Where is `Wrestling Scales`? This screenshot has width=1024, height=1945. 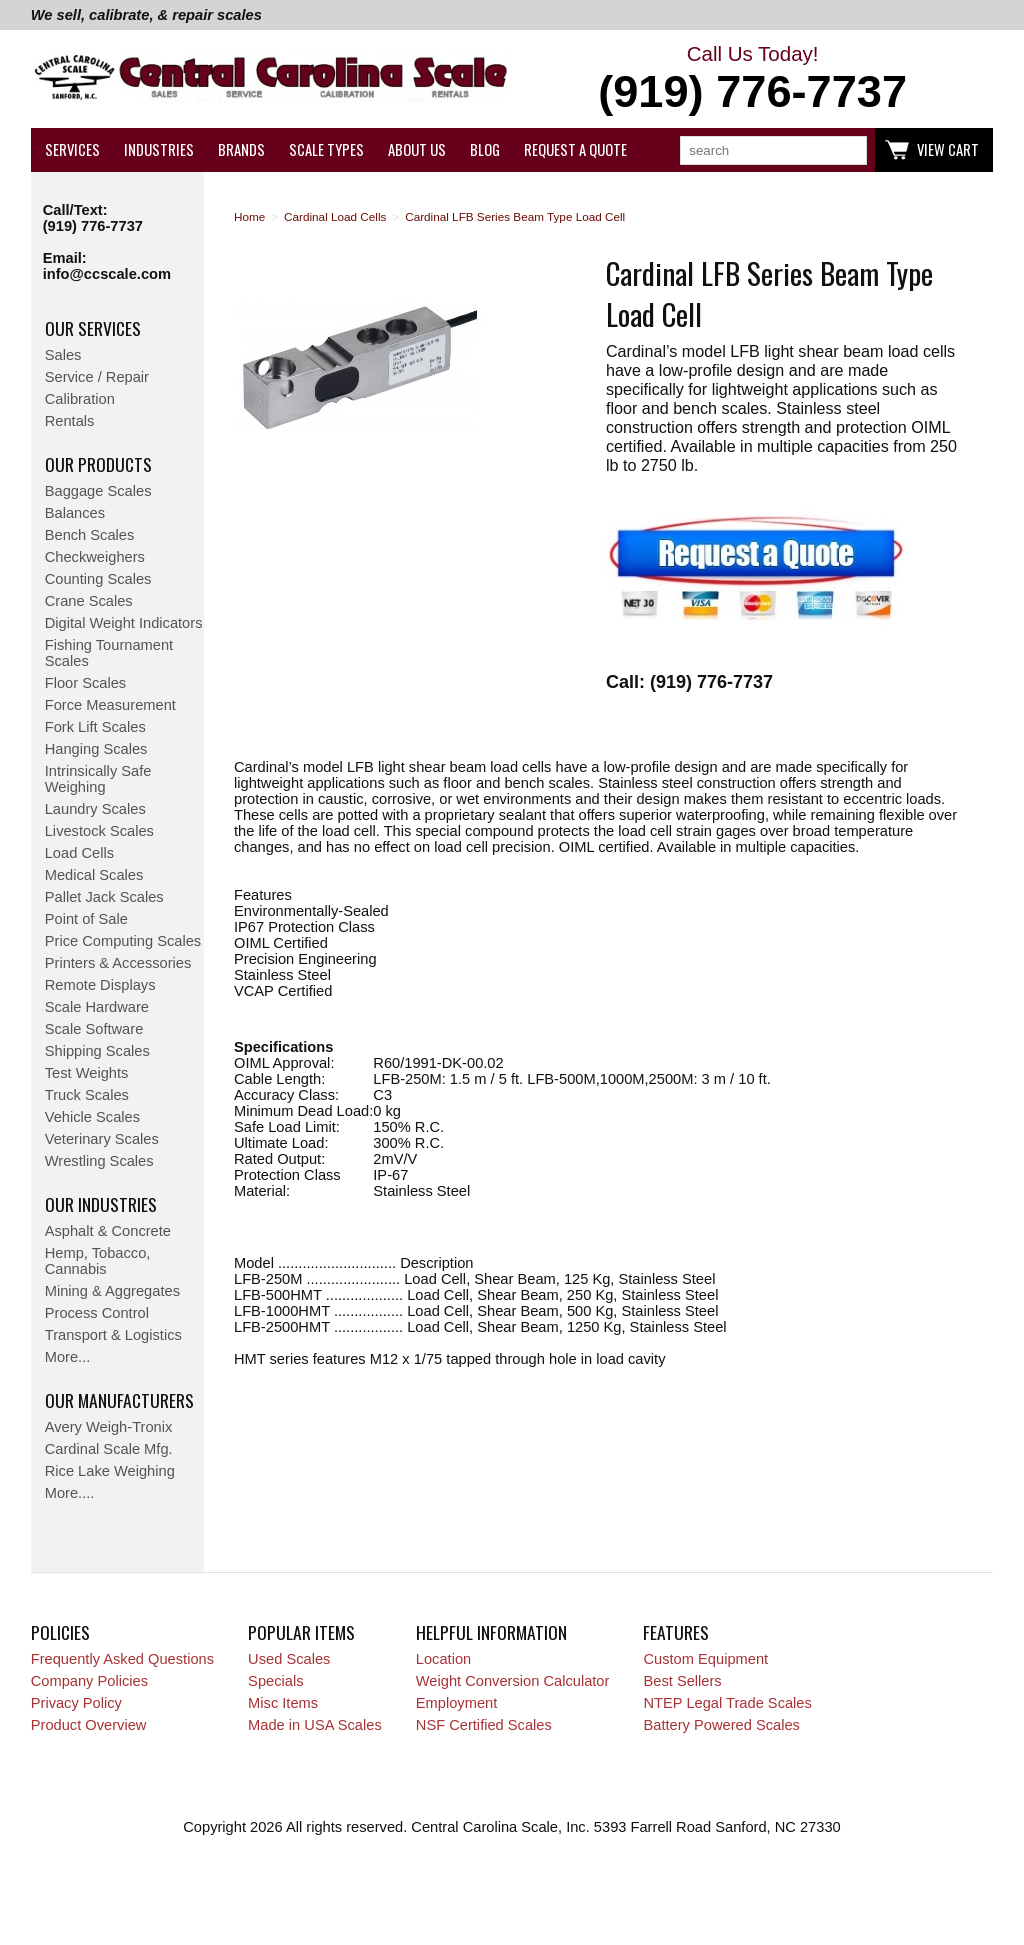
Wrestling Scales is located at coordinates (99, 1161).